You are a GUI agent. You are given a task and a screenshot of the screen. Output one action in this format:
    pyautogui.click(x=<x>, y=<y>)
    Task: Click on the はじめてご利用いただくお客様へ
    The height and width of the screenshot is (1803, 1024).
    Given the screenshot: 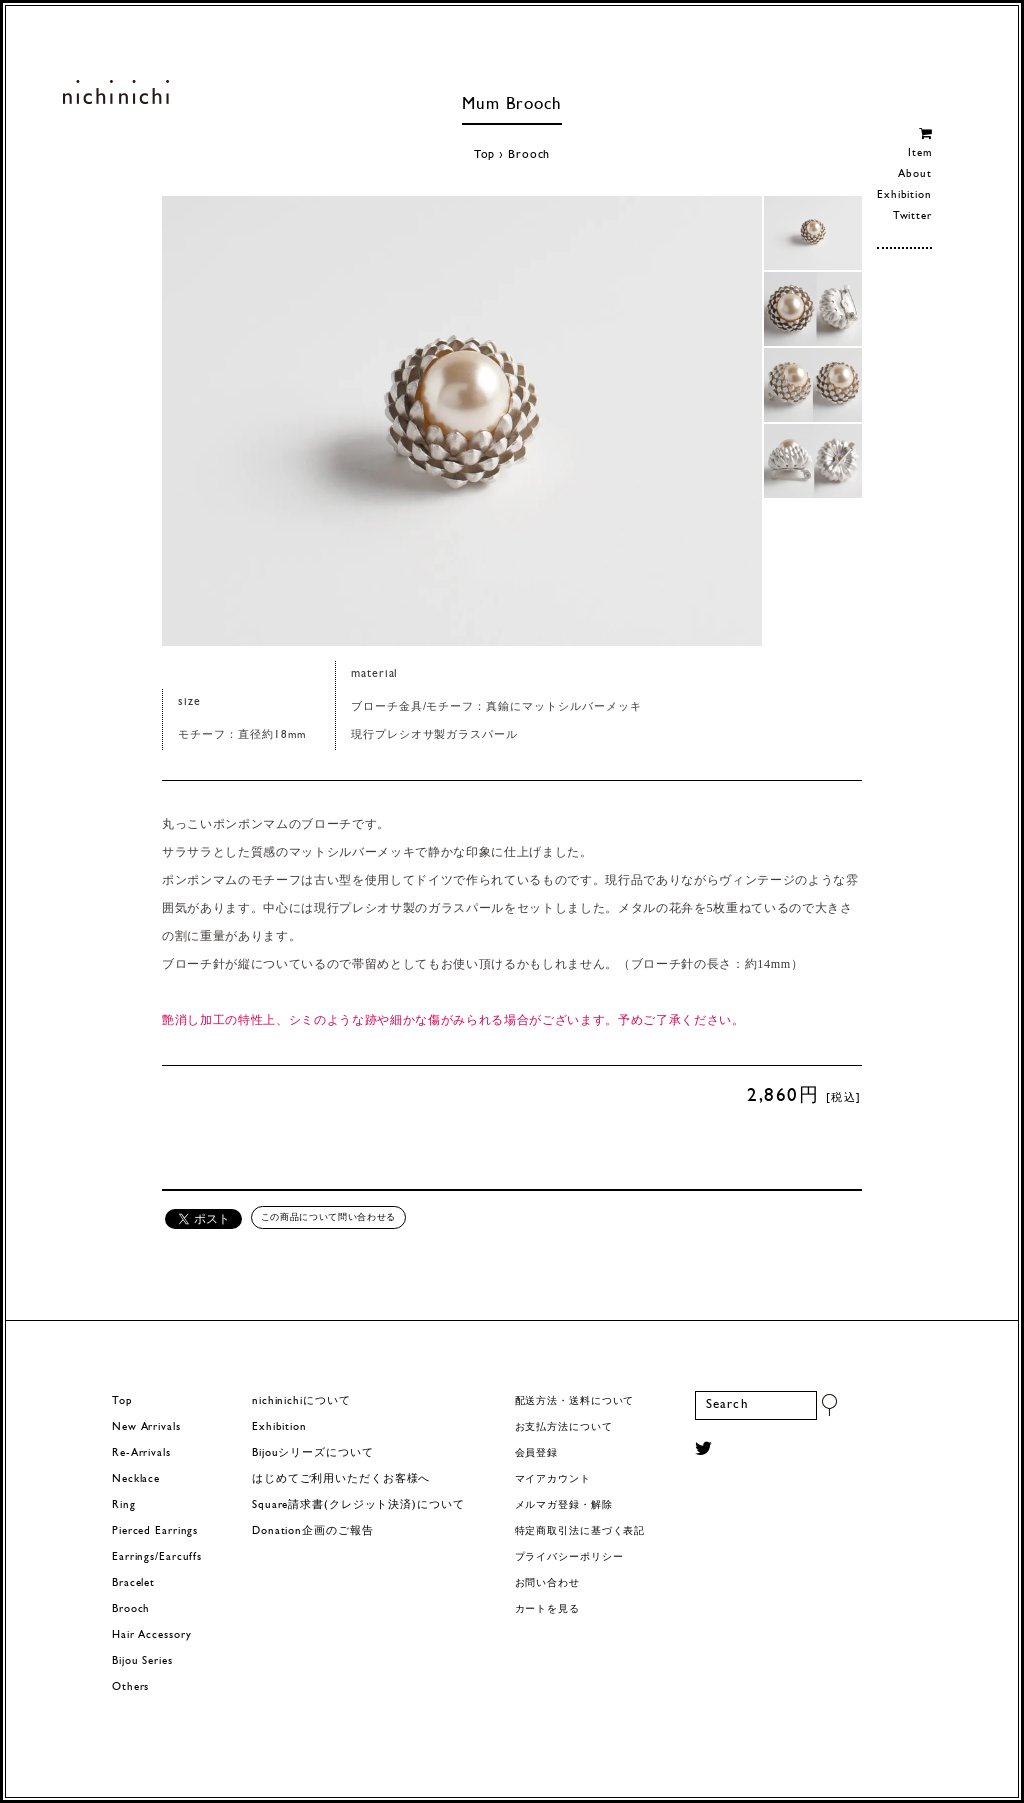 What is the action you would take?
    pyautogui.click(x=341, y=1479)
    